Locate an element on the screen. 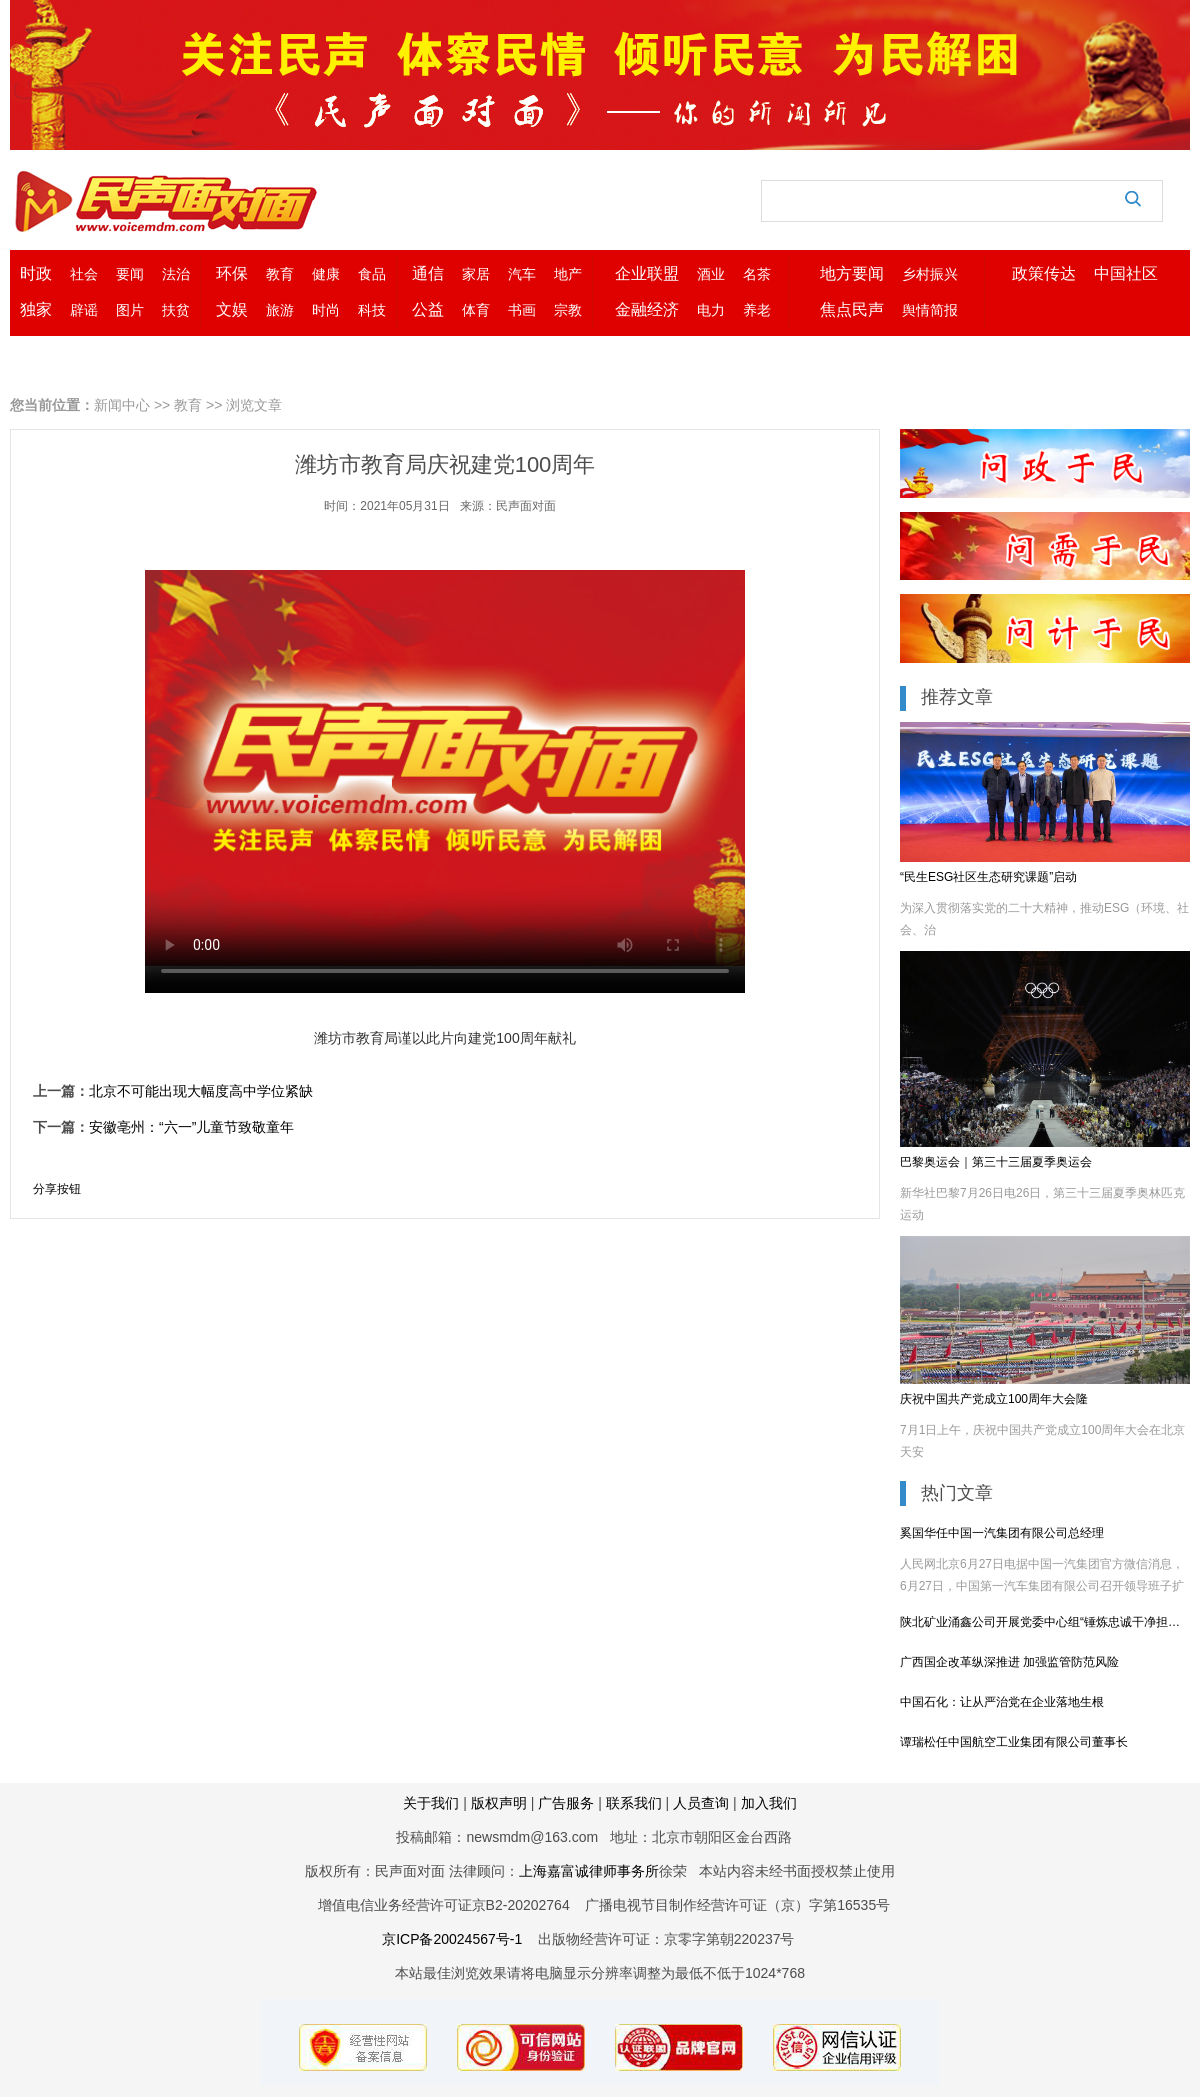 Image resolution: width=1200 pixels, height=2097 pixels. 要闻 is located at coordinates (130, 274).